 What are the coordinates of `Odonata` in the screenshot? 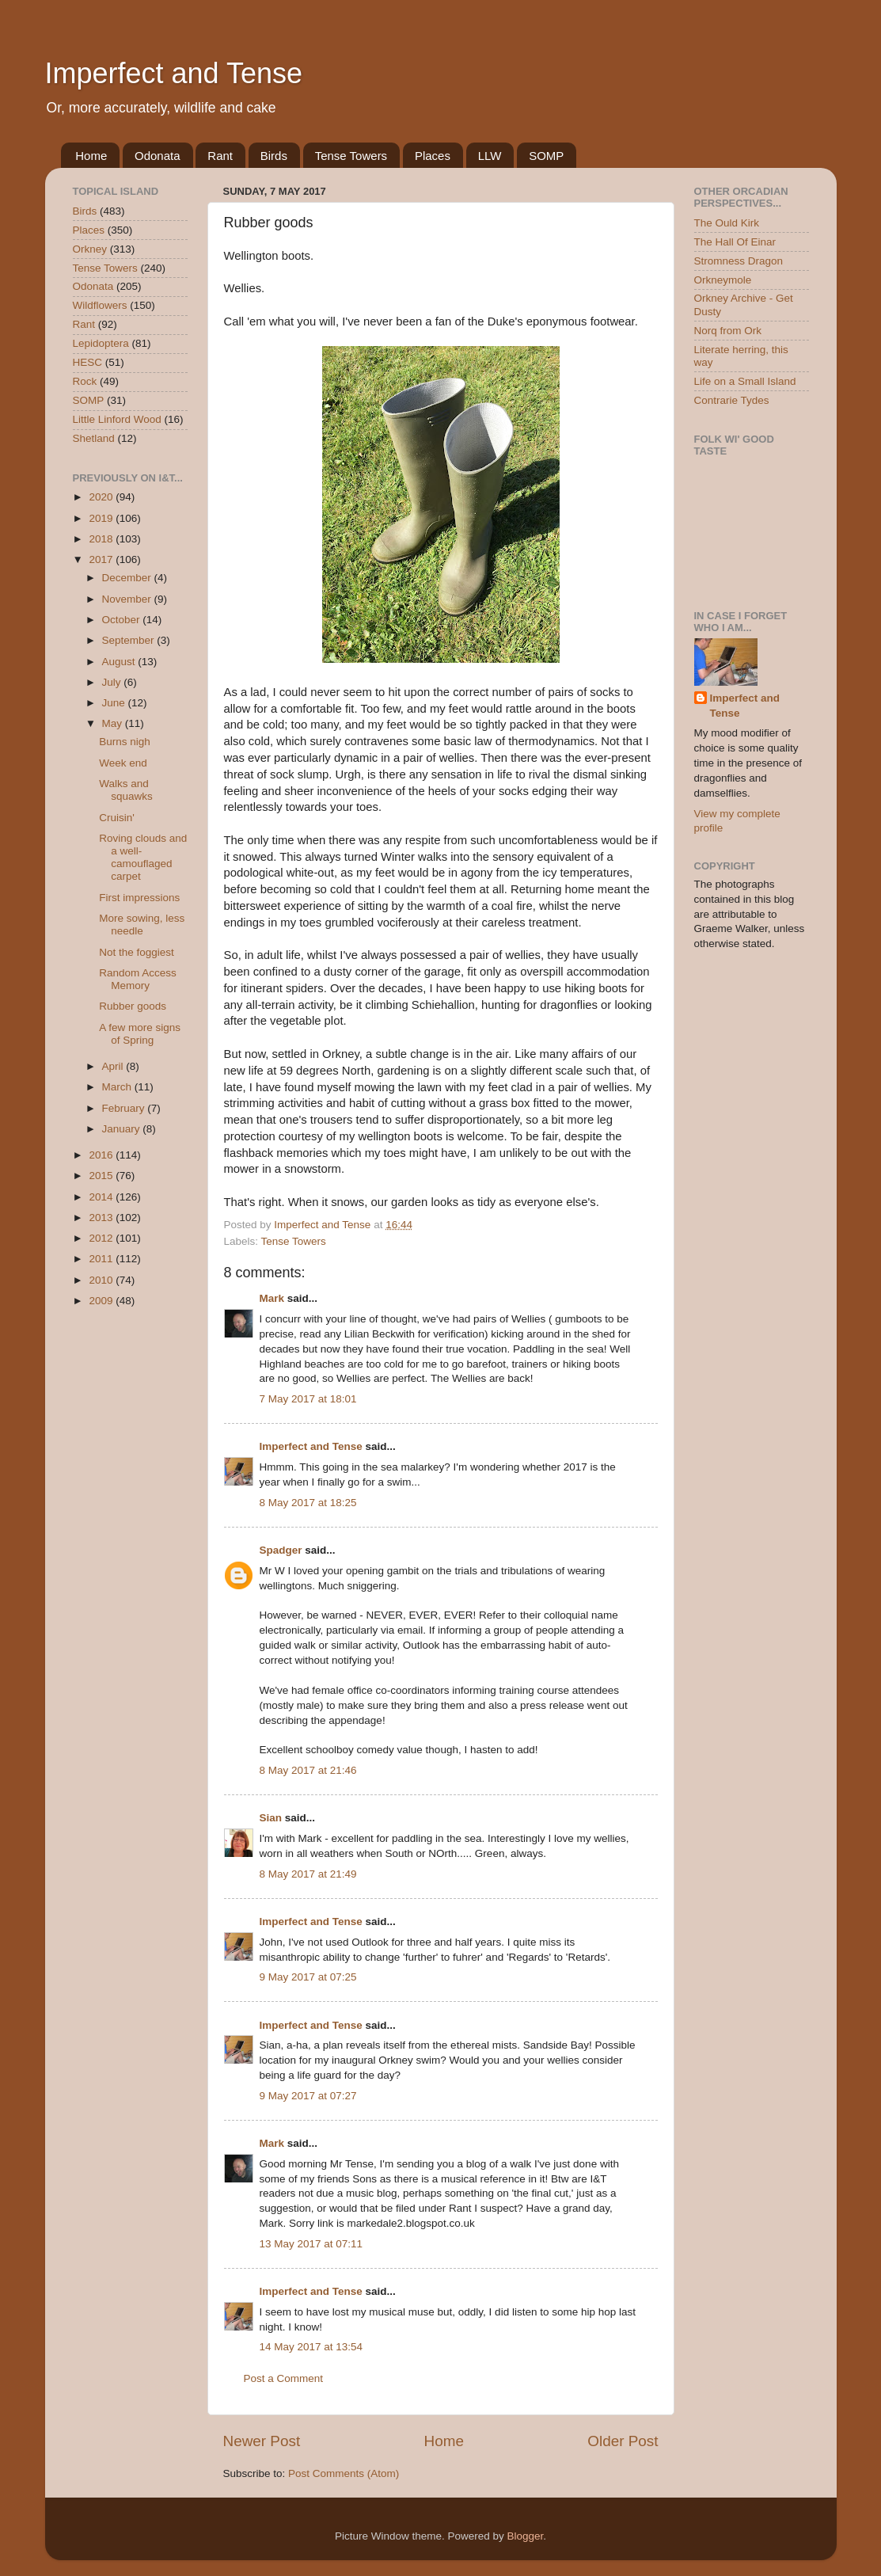 It's located at (157, 155).